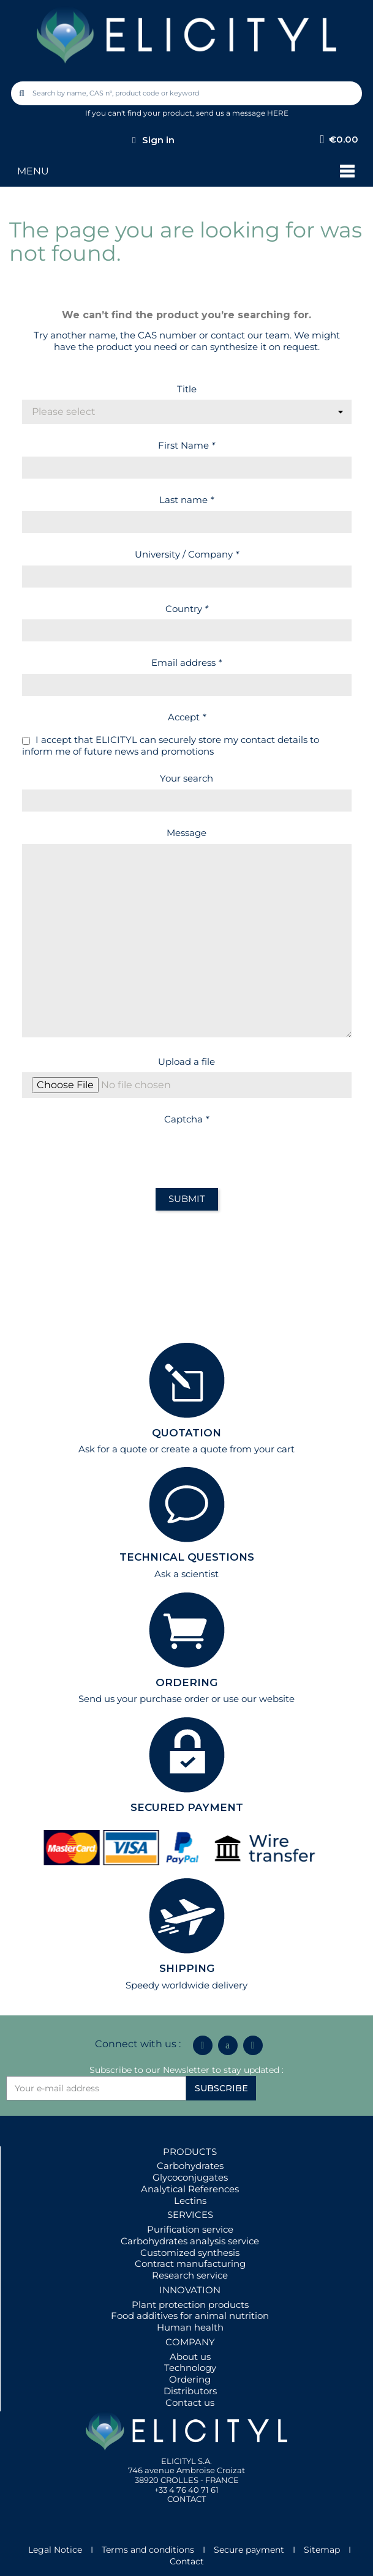  I want to click on Glycoconjugates, so click(190, 2177).